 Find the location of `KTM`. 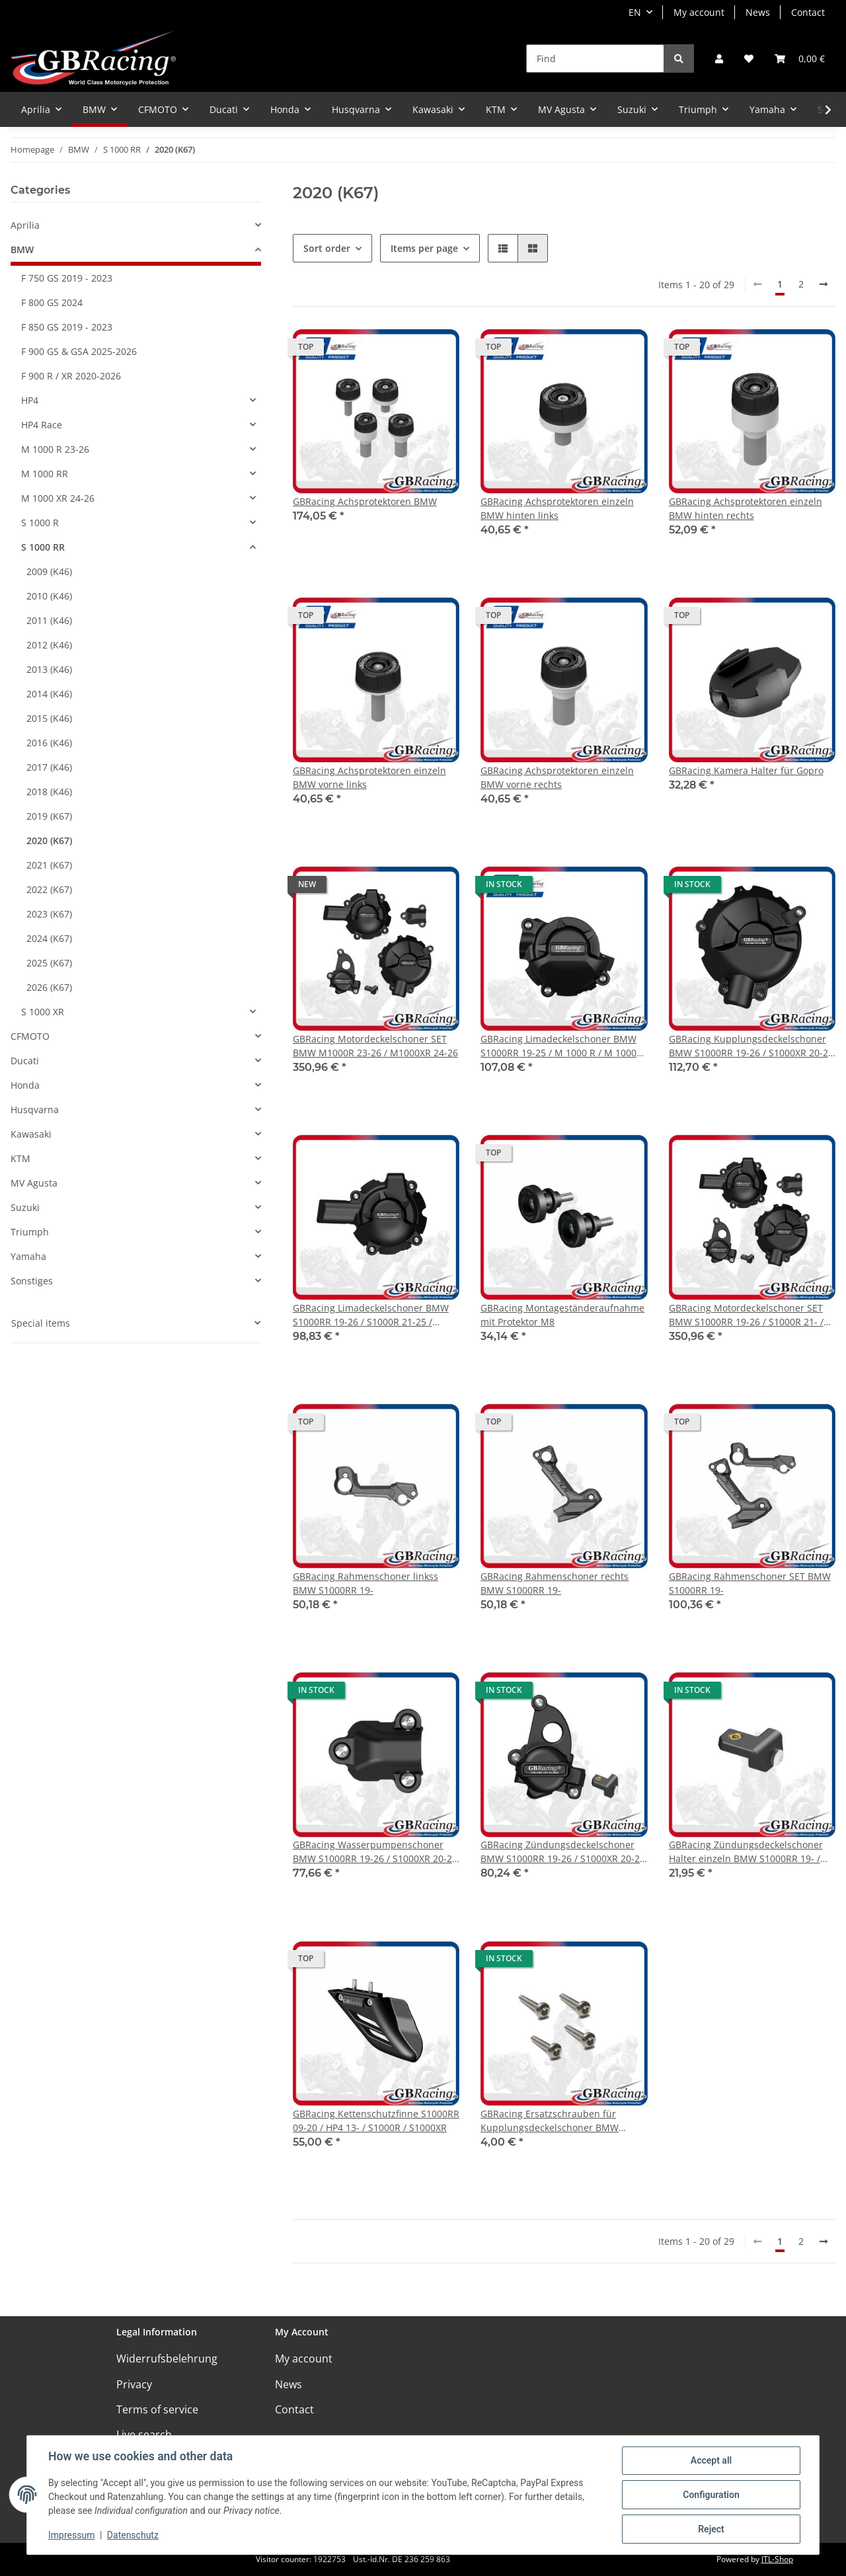

KTM is located at coordinates (20, 1158).